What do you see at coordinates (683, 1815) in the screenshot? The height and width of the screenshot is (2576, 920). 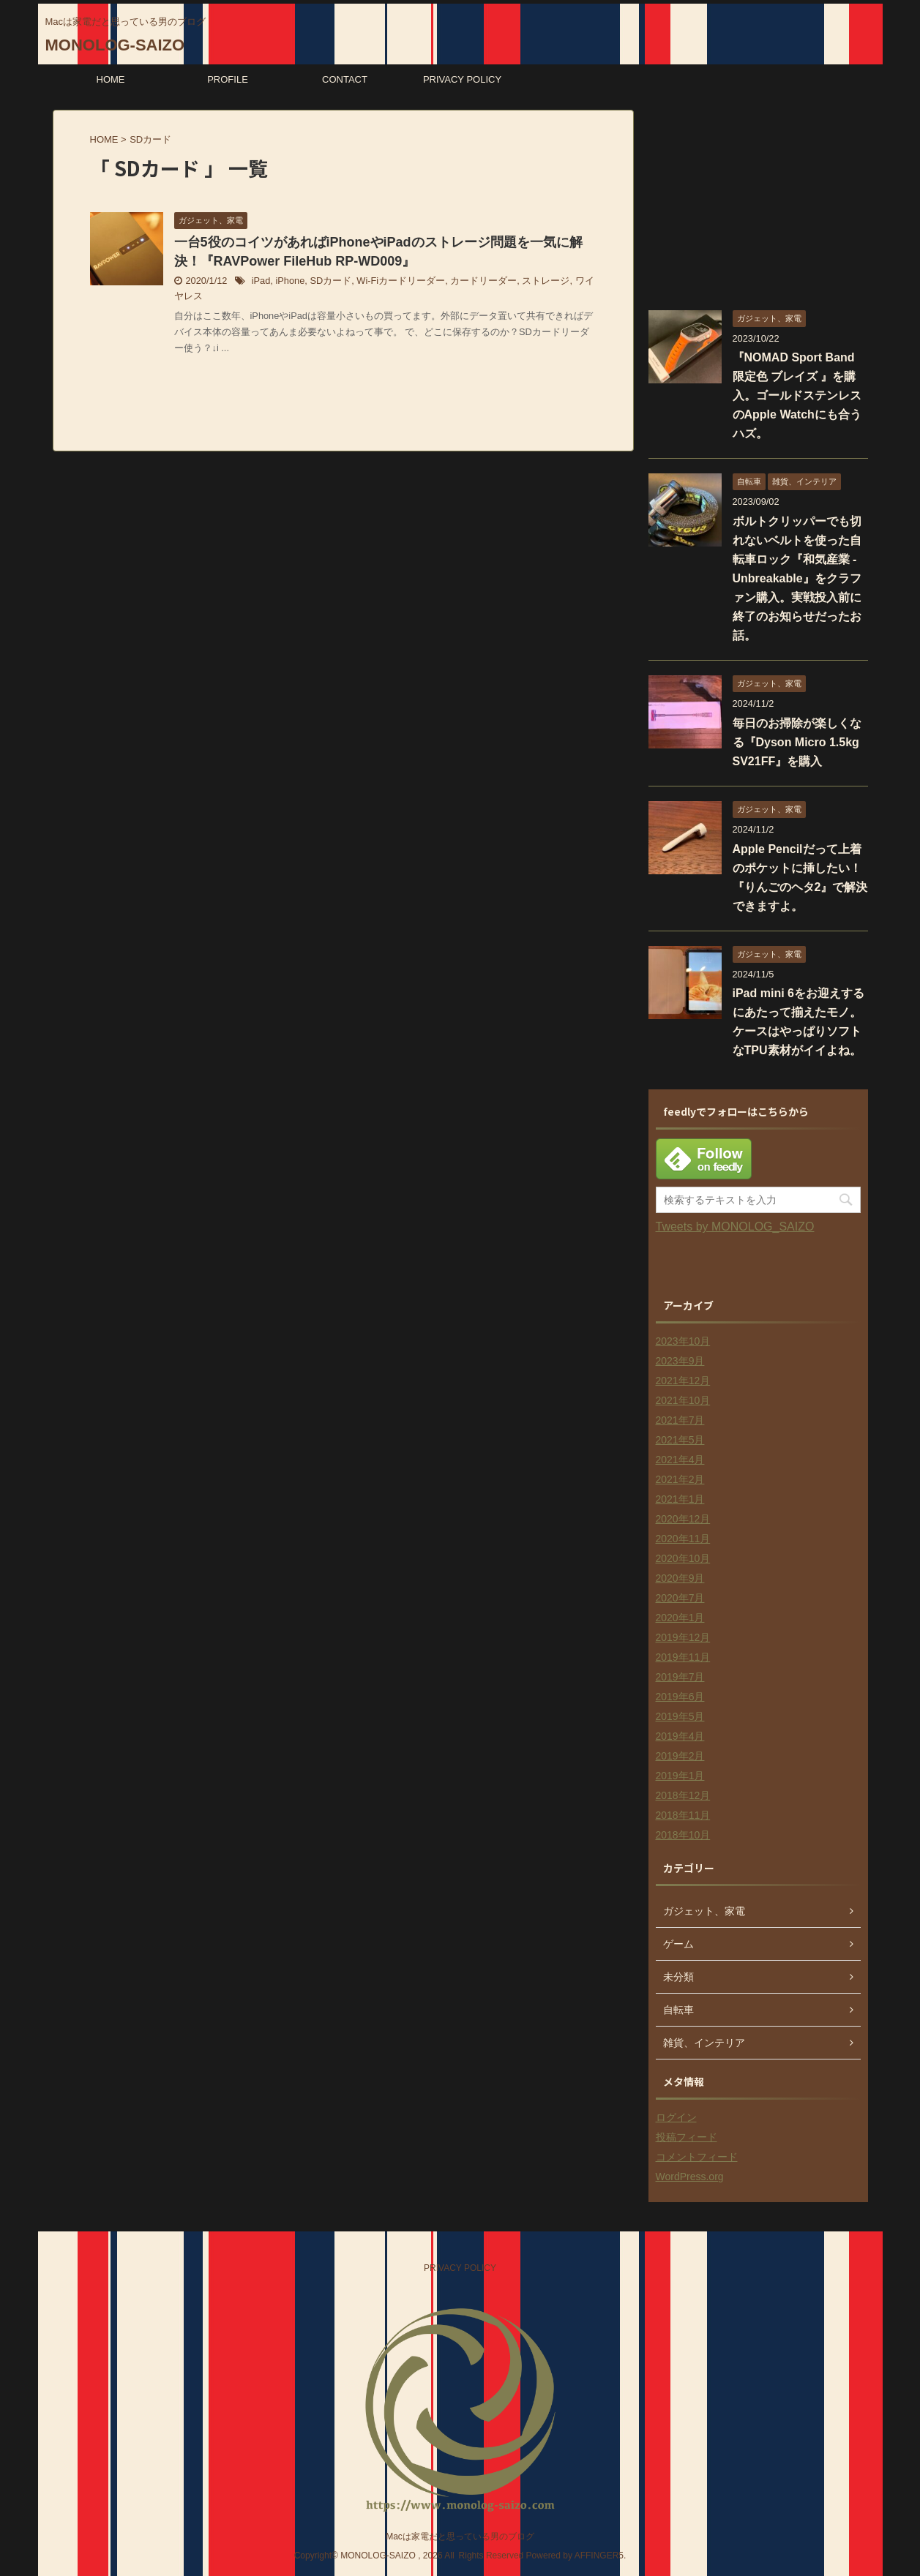 I see `2018年11月` at bounding box center [683, 1815].